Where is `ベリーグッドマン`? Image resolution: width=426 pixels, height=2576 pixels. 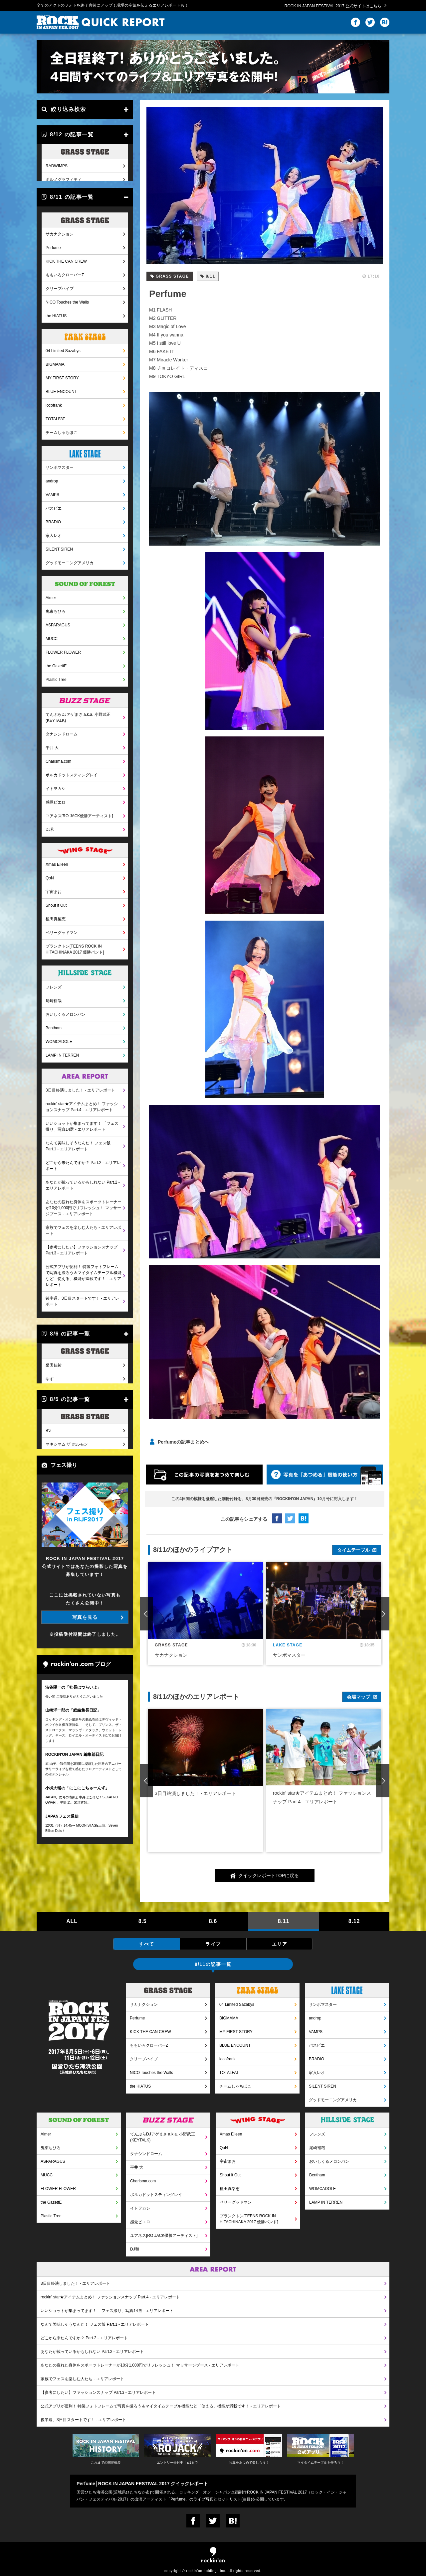 ベリーグッドマン is located at coordinates (85, 895).